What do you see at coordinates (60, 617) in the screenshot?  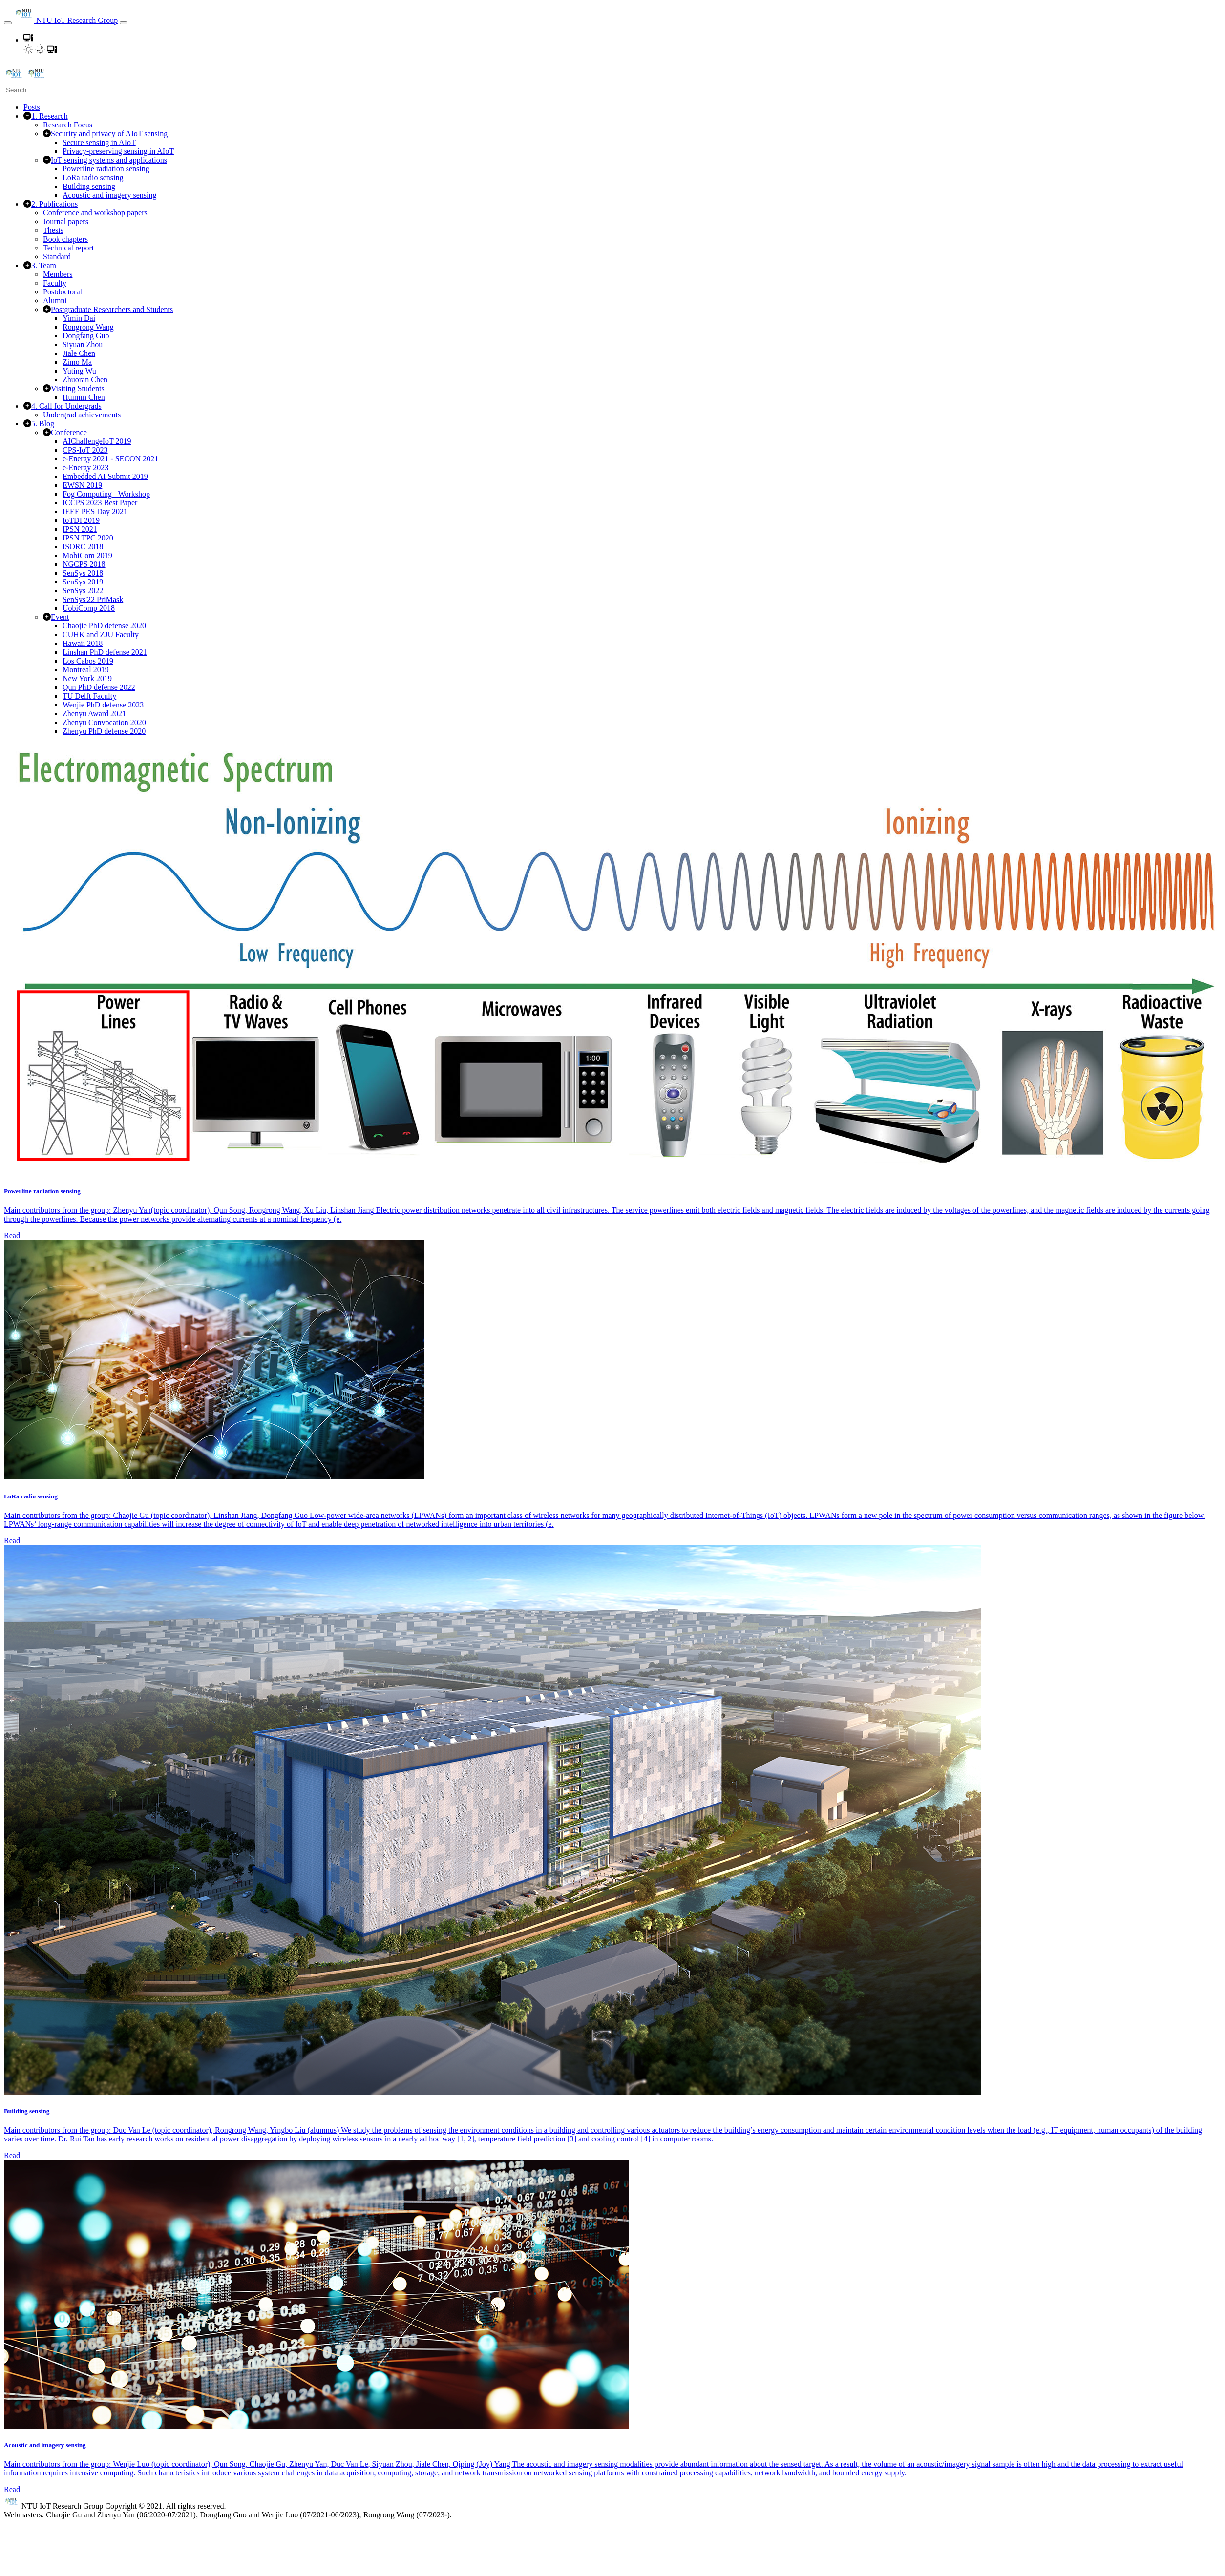 I see `Event` at bounding box center [60, 617].